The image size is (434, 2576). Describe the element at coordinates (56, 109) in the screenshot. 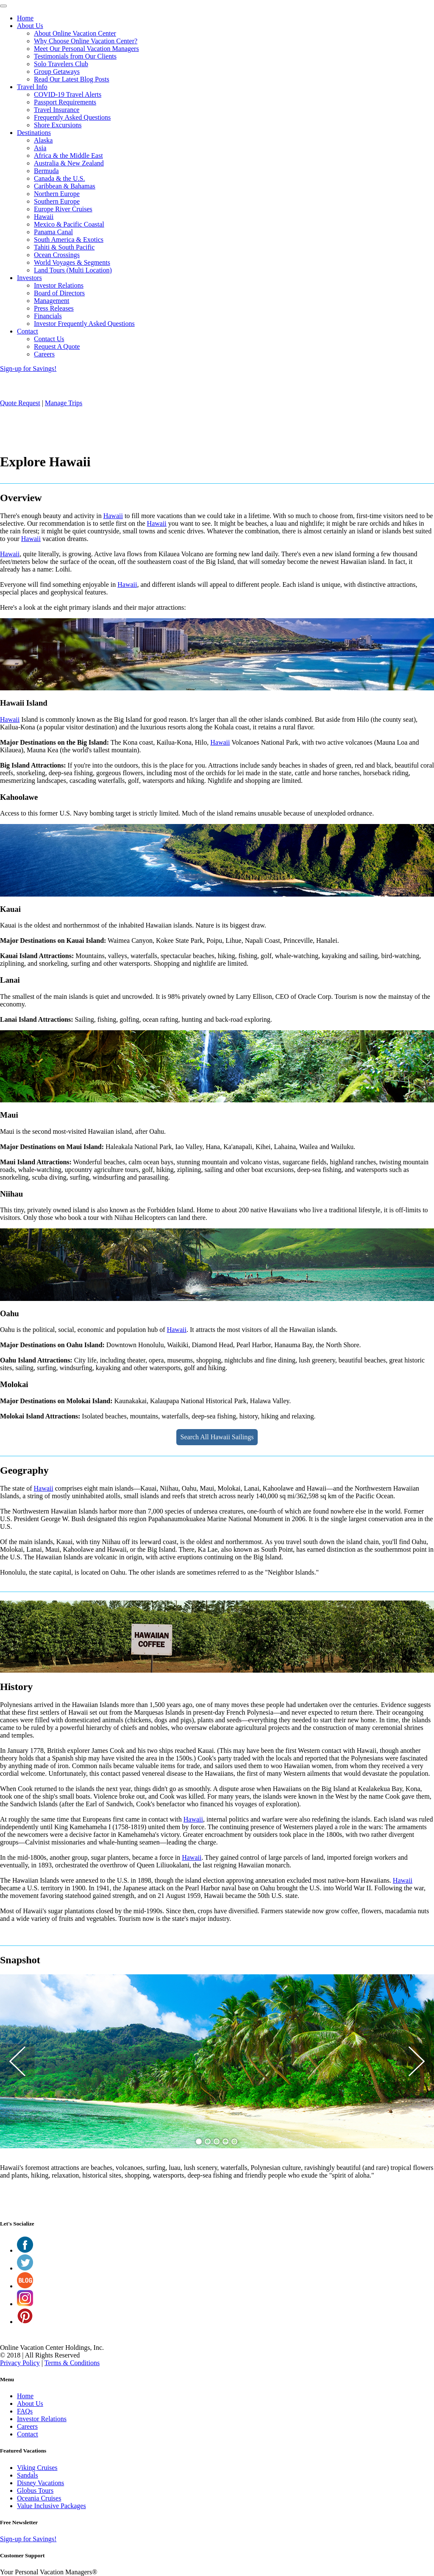

I see `Travel Insurance` at that location.